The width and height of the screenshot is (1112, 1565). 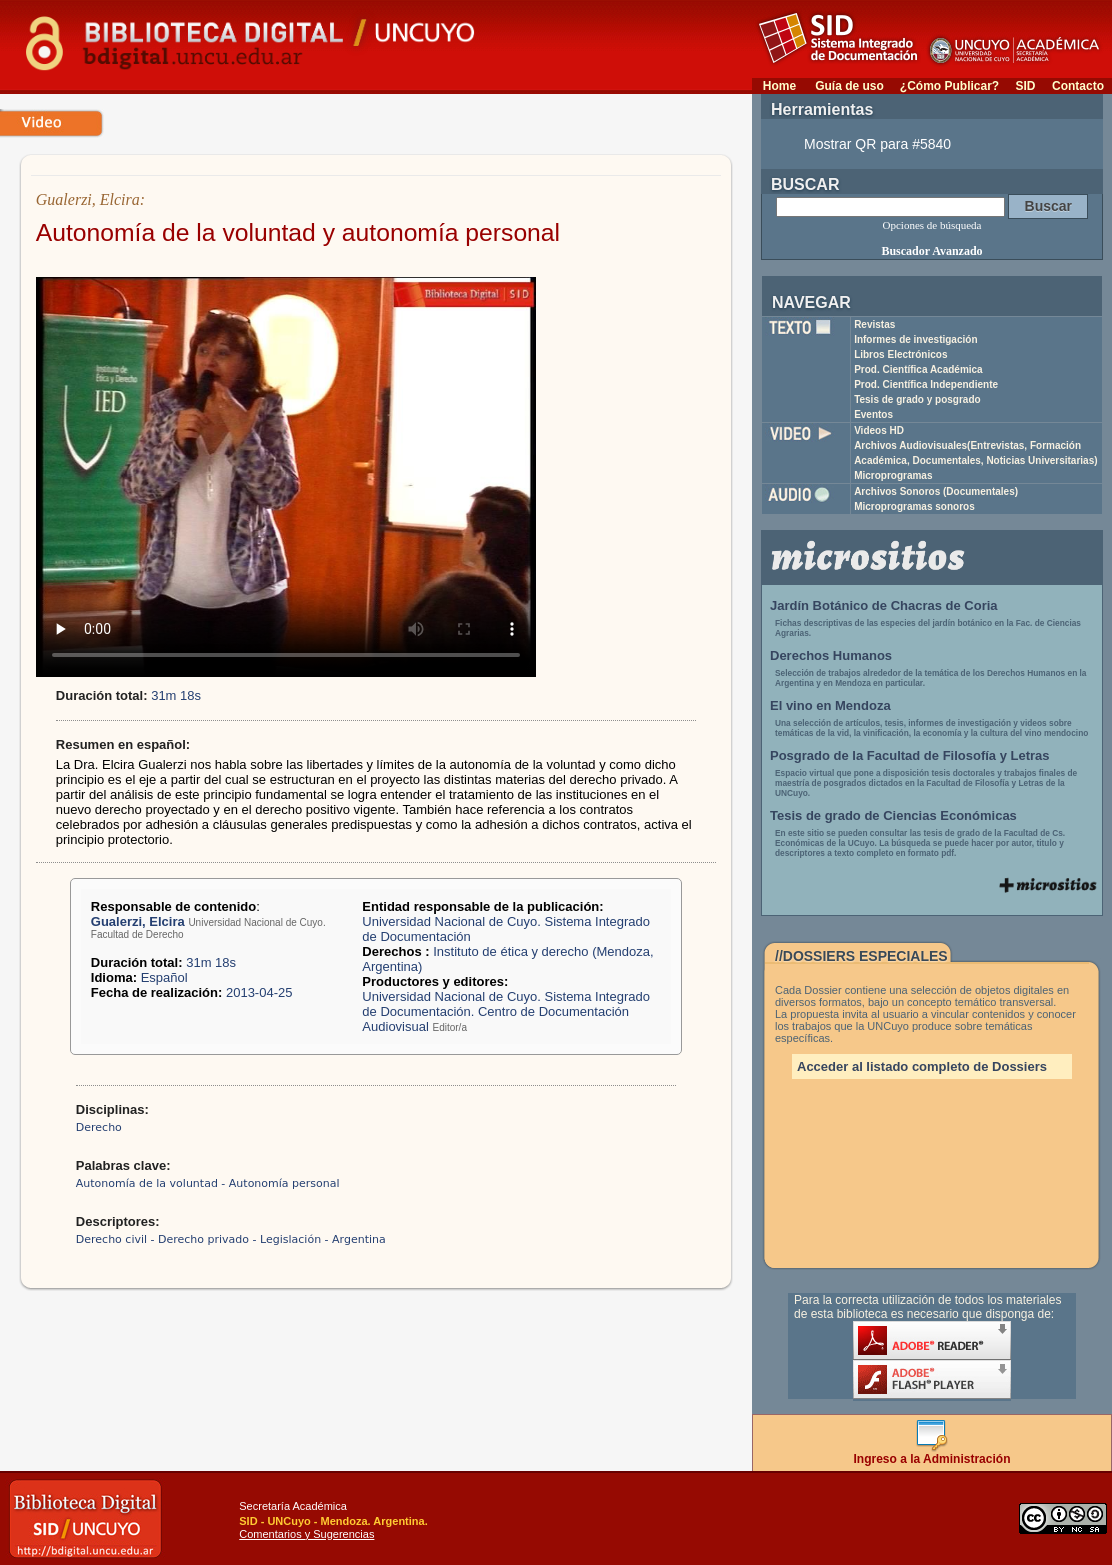 I want to click on Guía de uso, so click(x=849, y=86).